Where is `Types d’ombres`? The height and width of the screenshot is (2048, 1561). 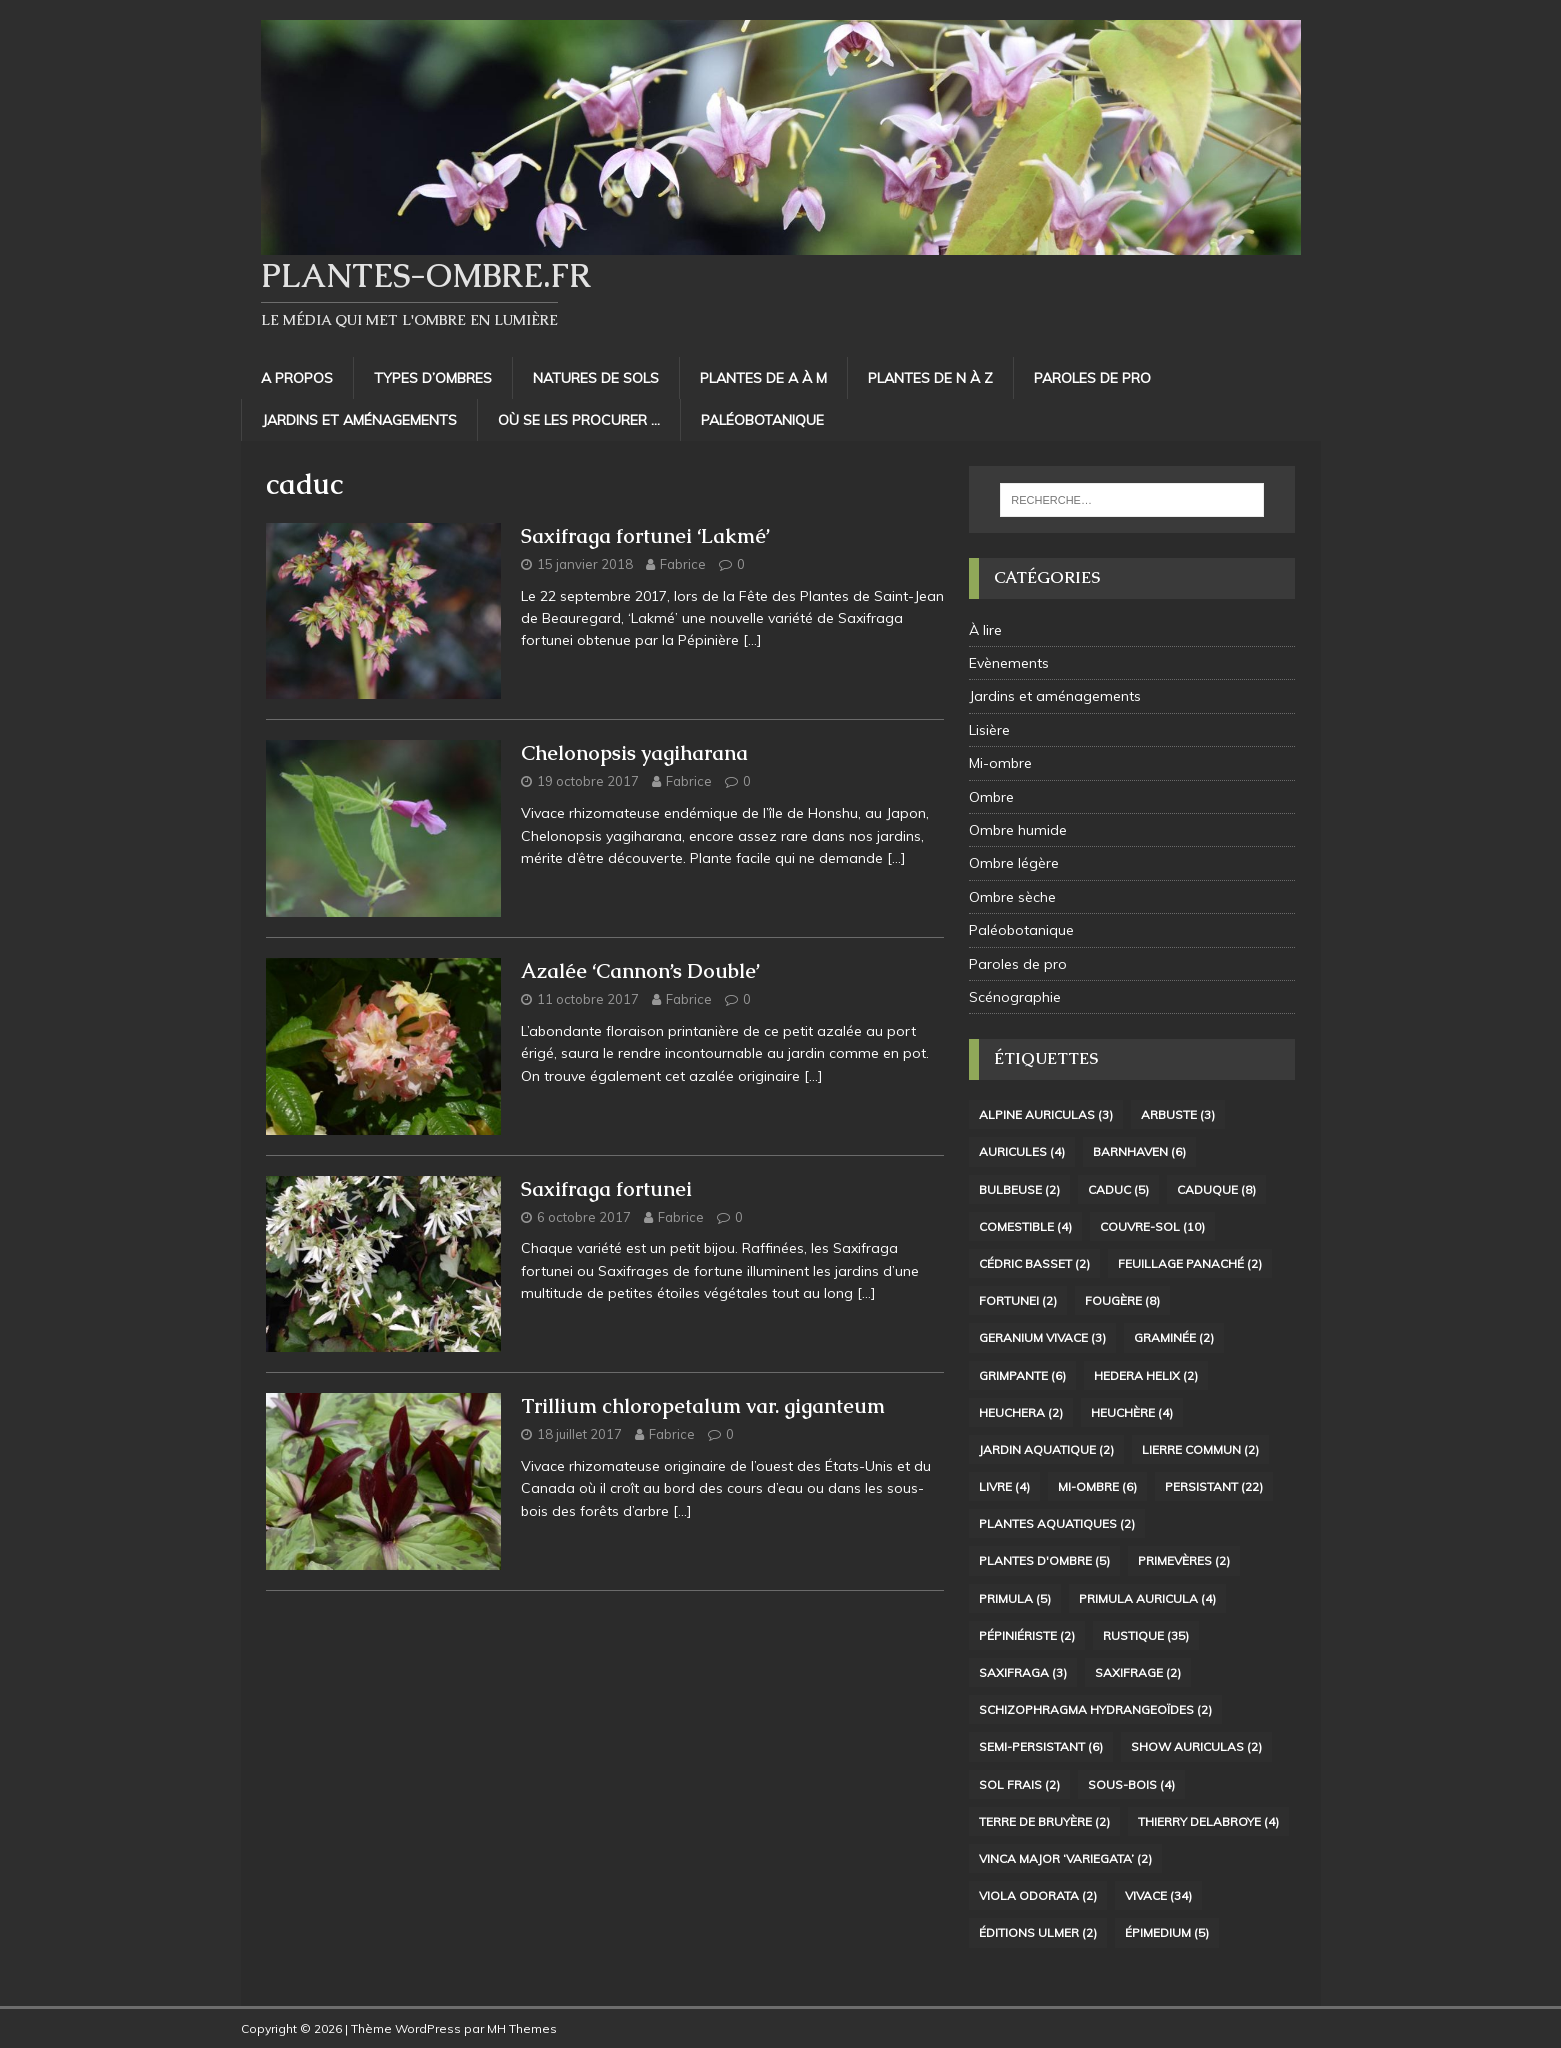 Types d’ombres is located at coordinates (433, 378).